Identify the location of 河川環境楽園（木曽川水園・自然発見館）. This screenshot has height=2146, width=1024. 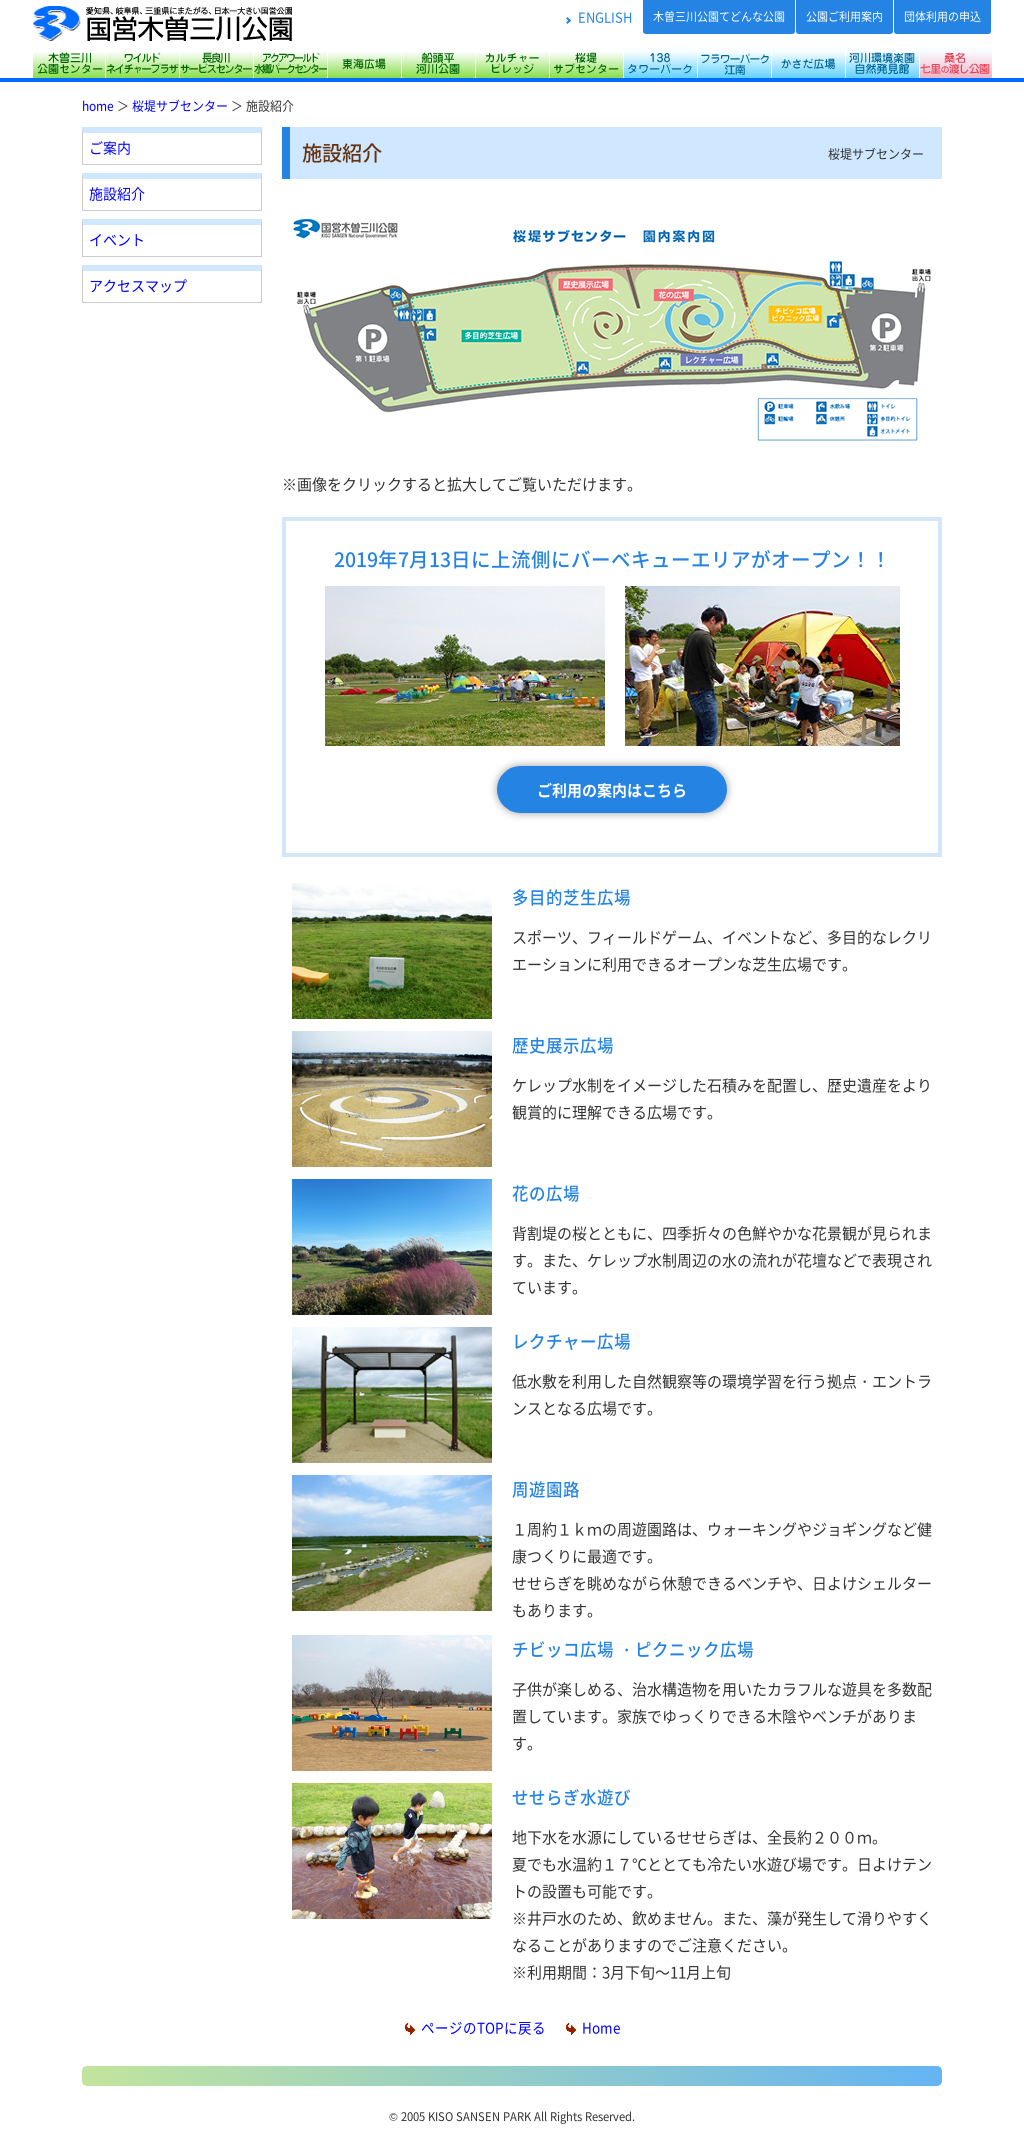
(882, 63).